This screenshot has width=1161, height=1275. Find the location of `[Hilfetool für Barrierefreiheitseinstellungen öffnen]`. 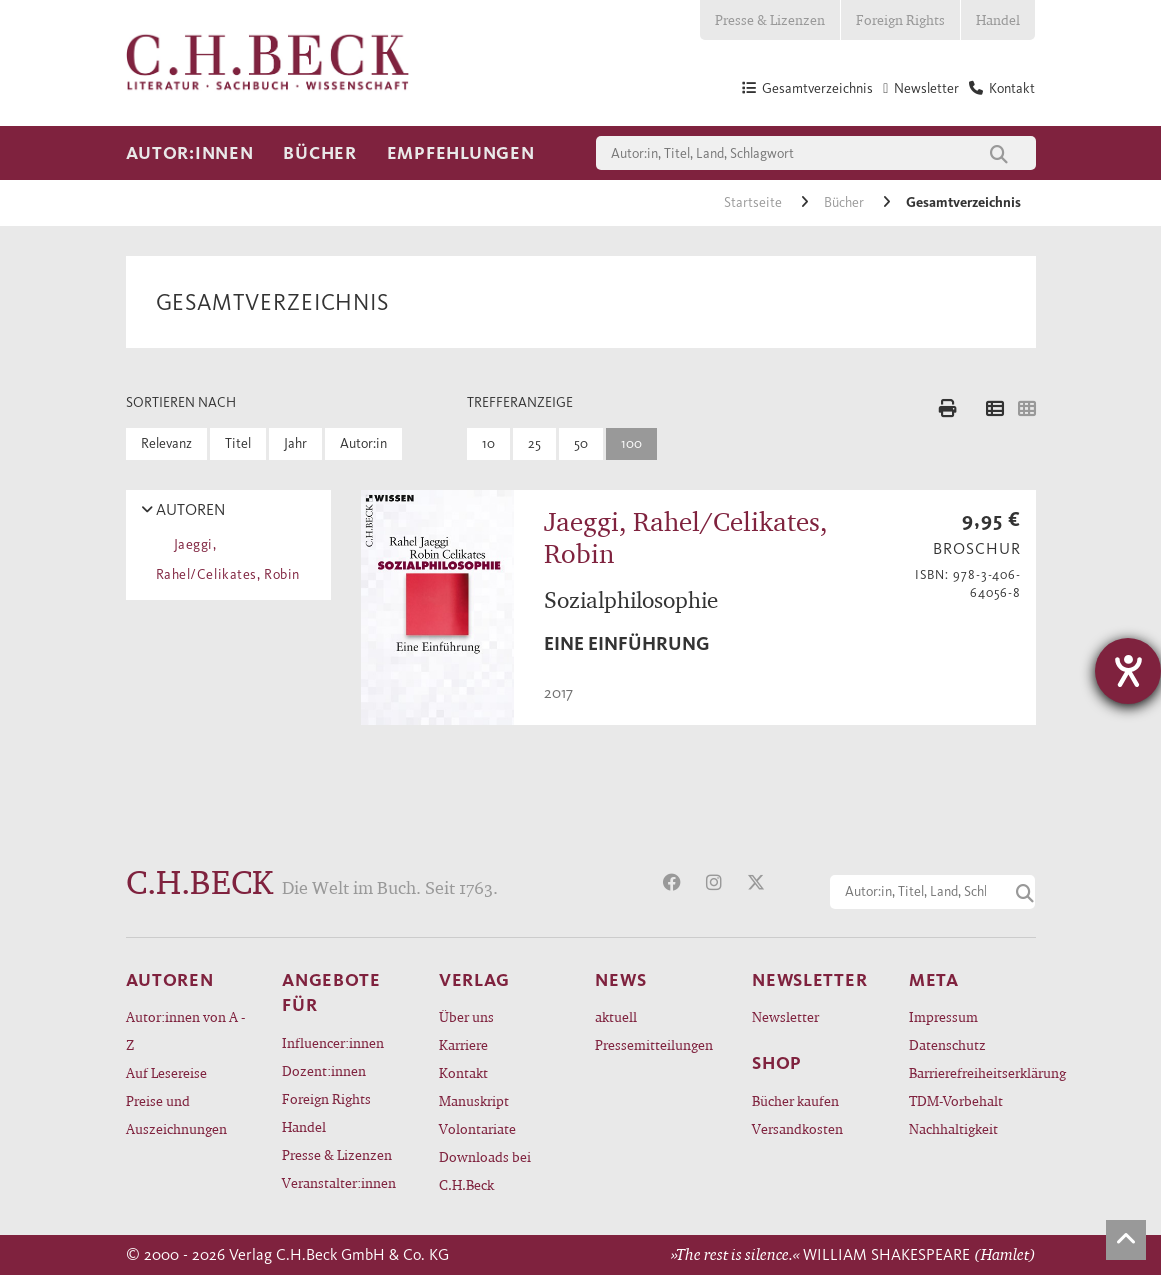

[Hilfetool für Barrierefreiheitseinstellungen öffnen] is located at coordinates (1128, 671).